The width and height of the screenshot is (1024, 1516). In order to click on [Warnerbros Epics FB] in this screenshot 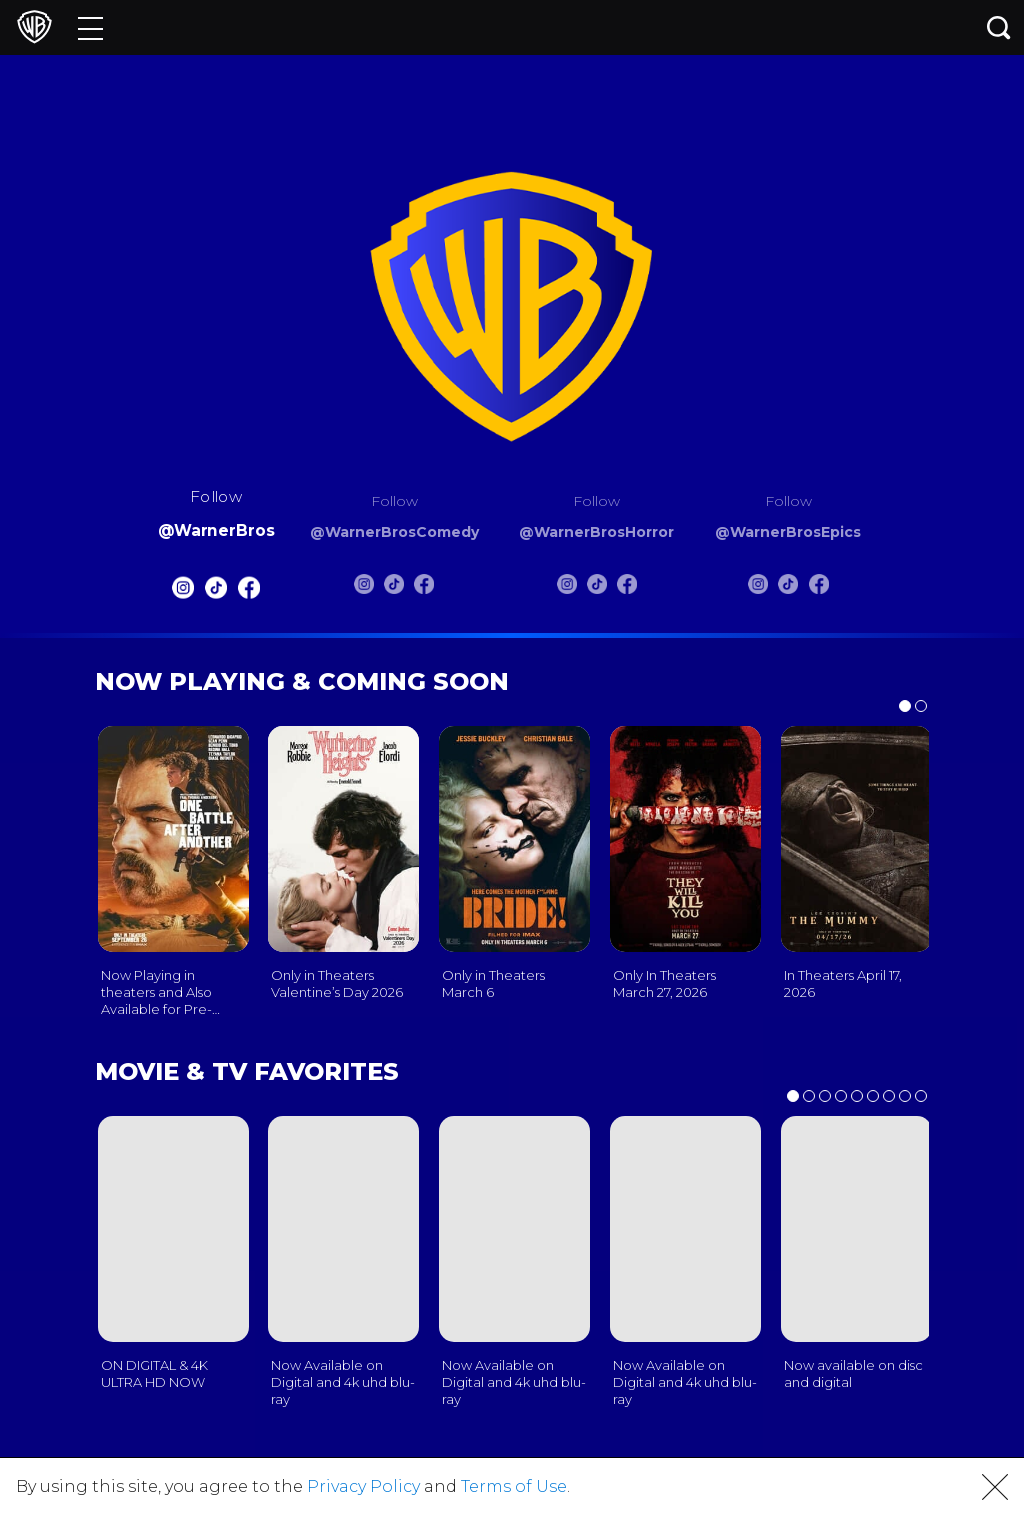, I will do `click(819, 588)`.